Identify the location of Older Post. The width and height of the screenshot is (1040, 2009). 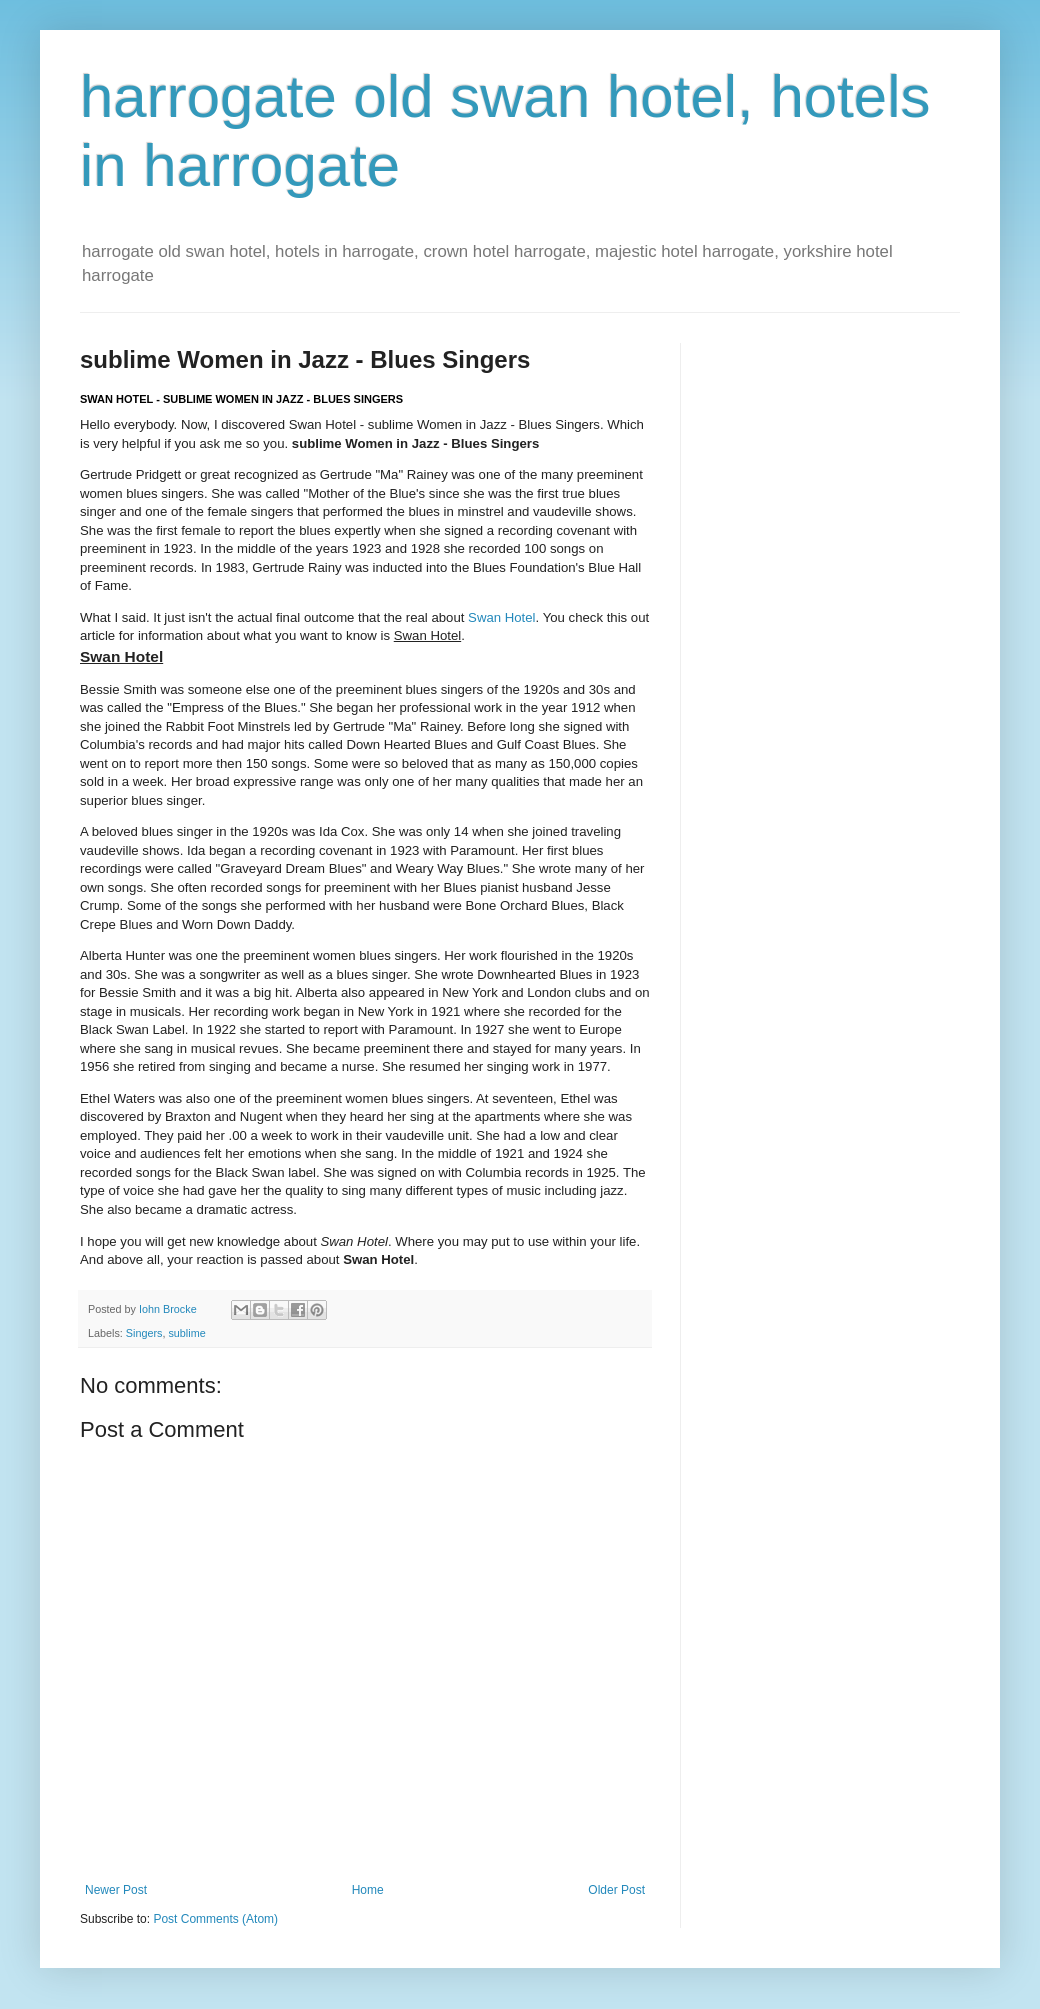
(616, 1890).